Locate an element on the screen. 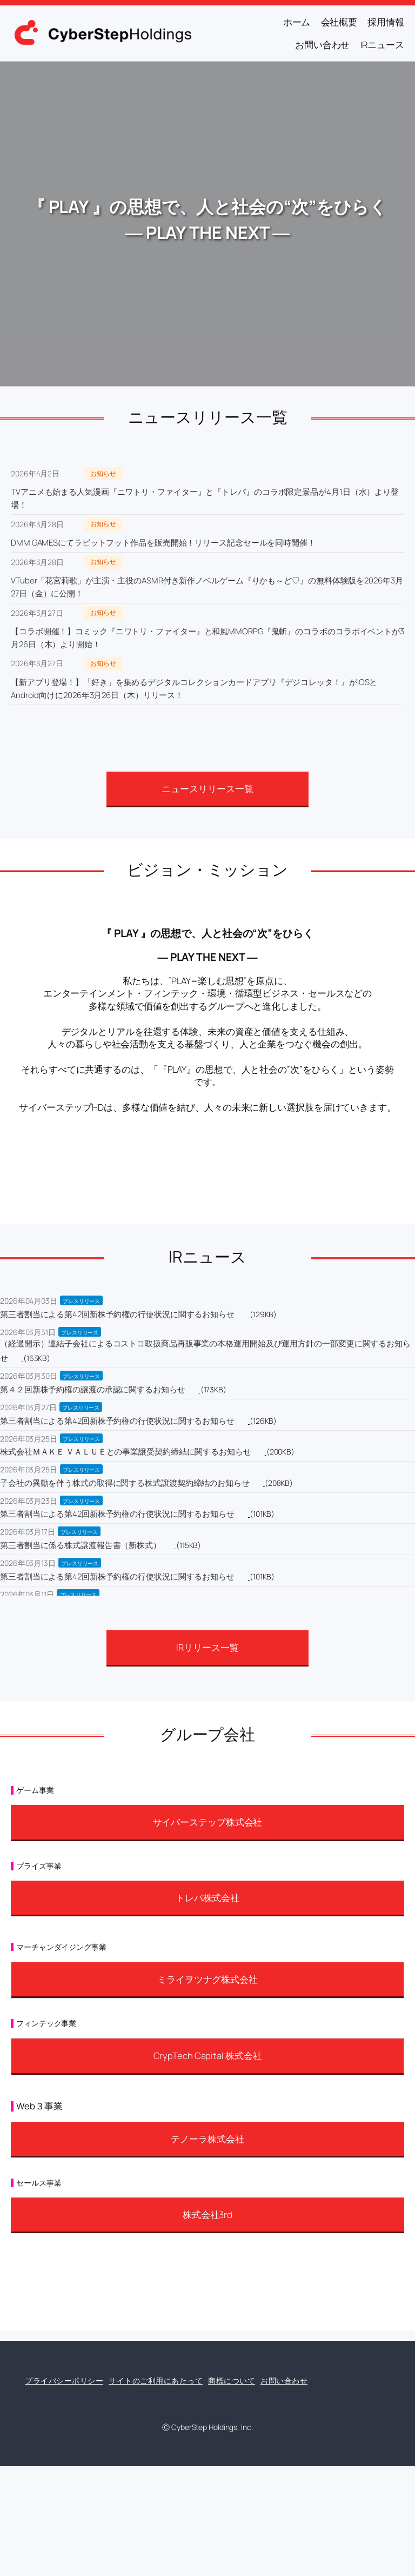  お問い合わせ is located at coordinates (283, 2380).